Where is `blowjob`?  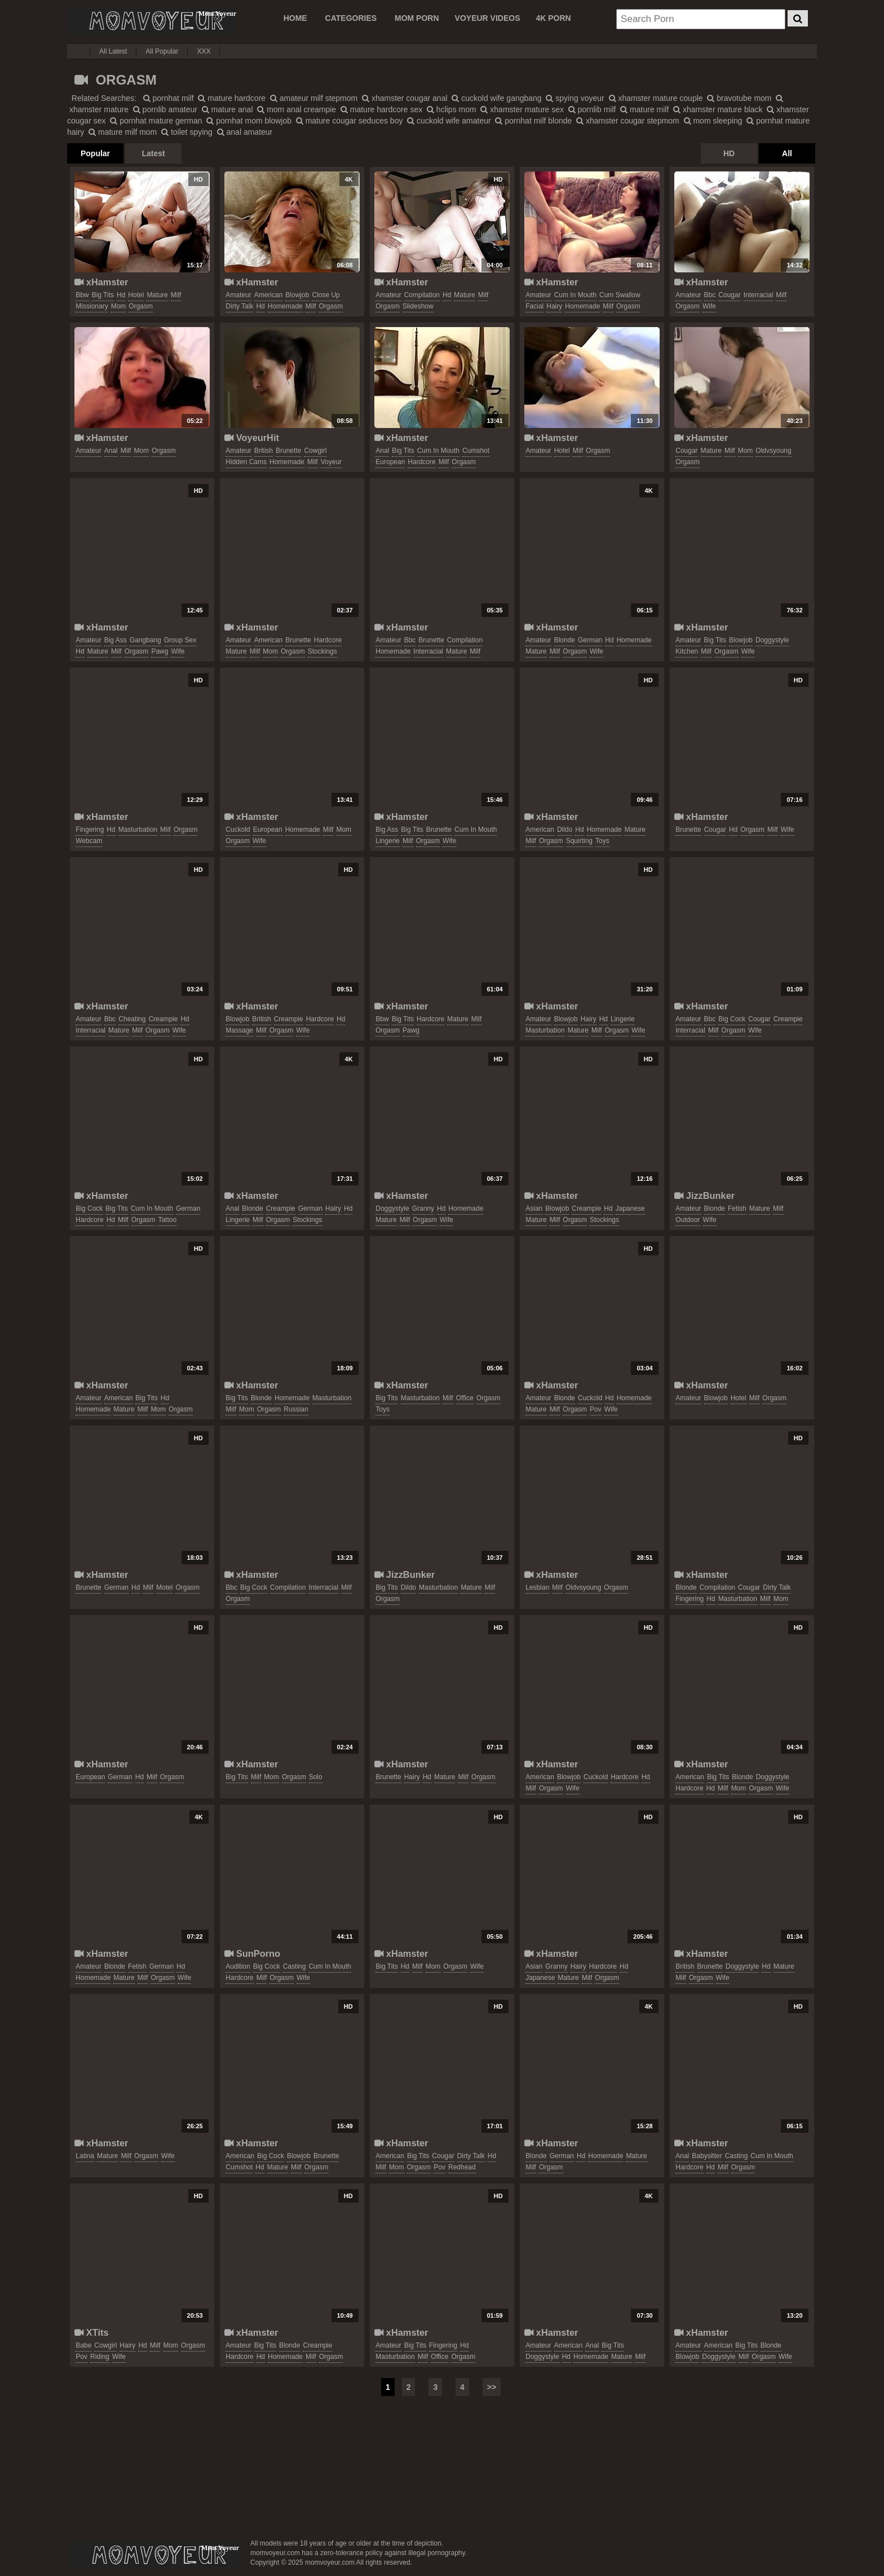 blowjob is located at coordinates (297, 295).